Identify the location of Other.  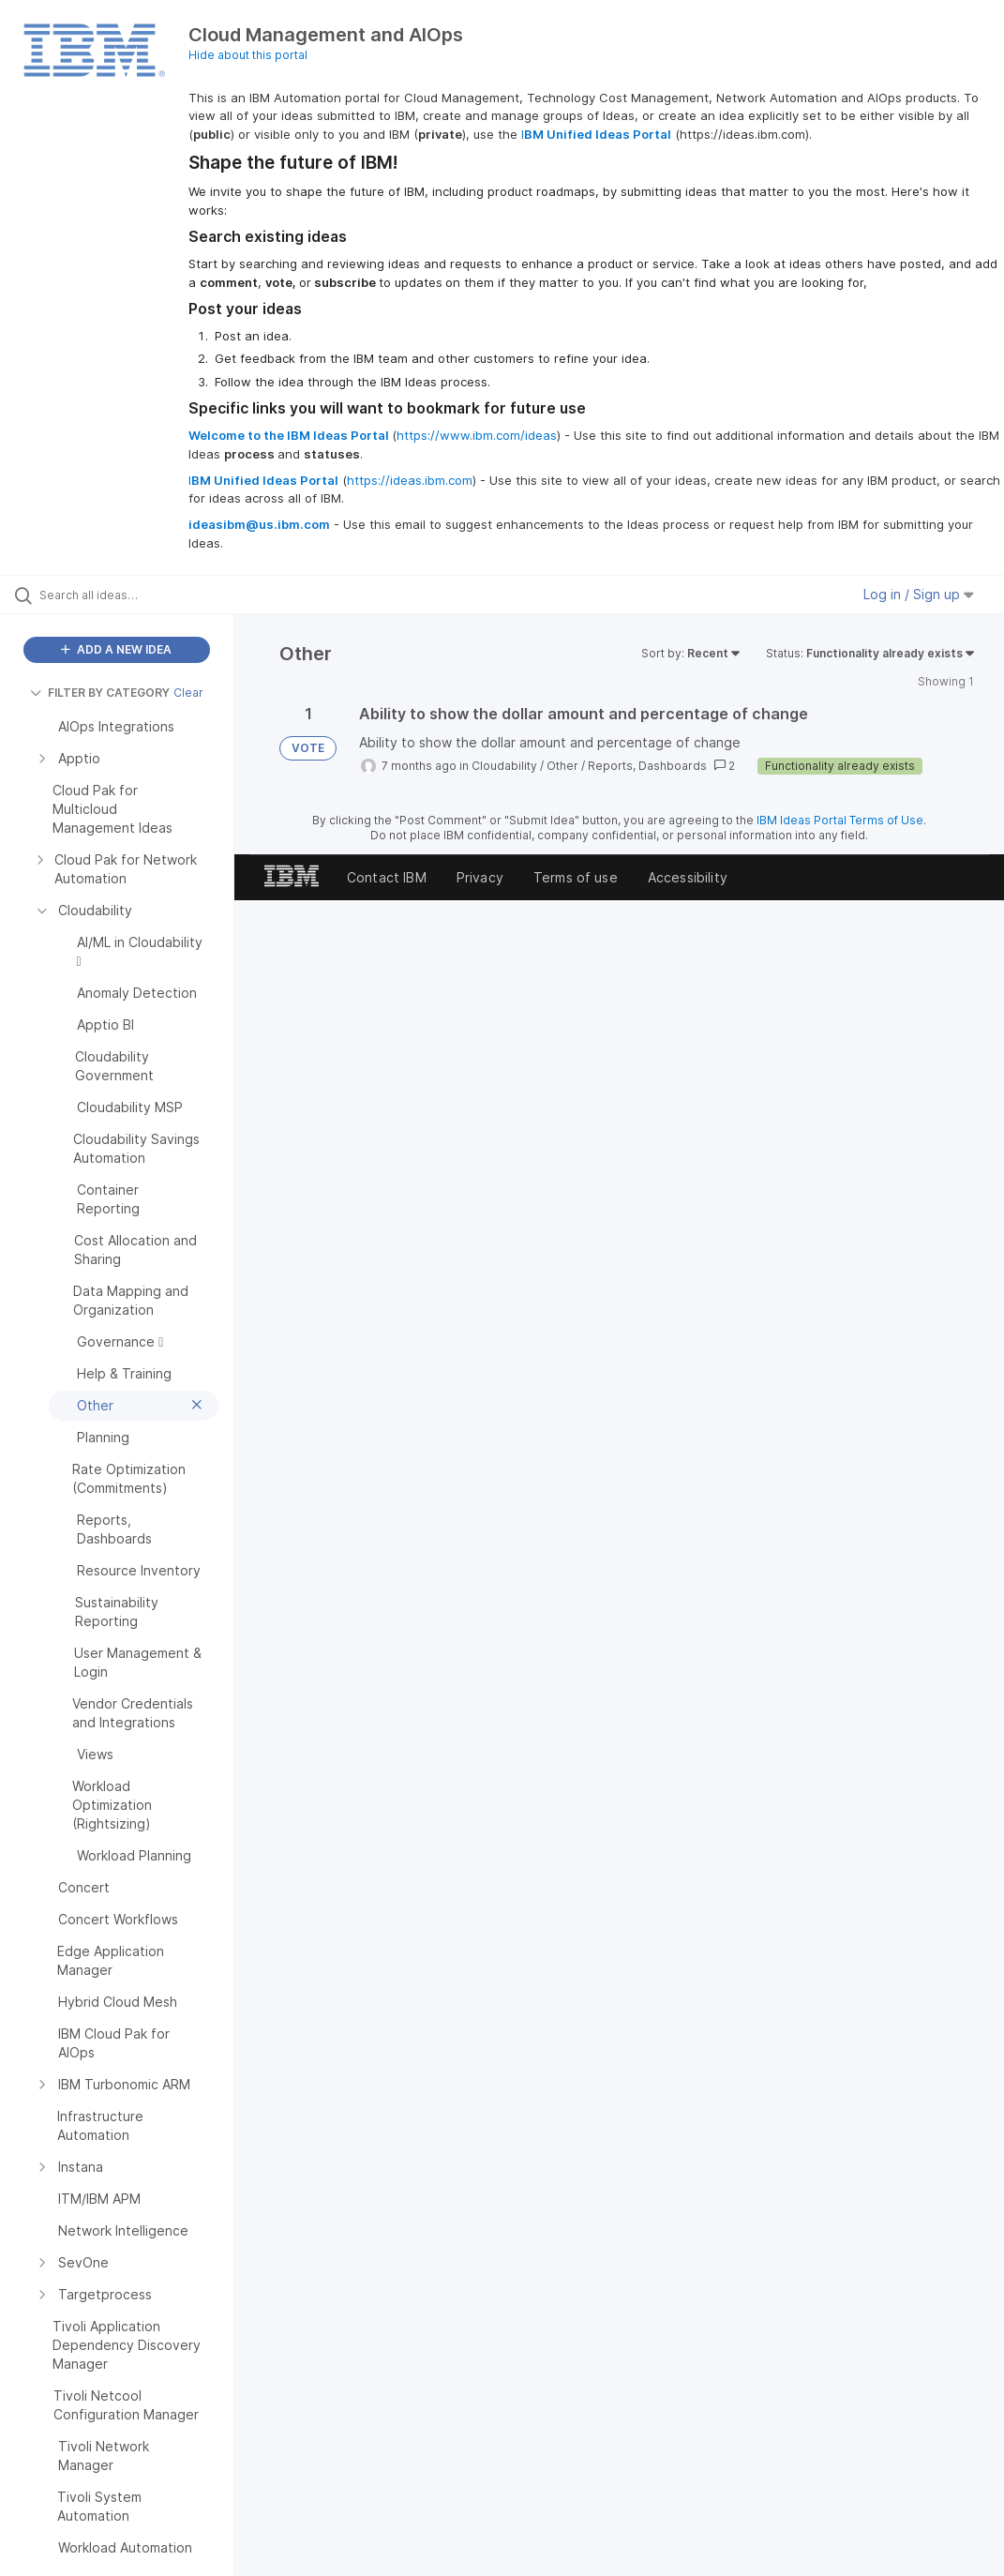
(562, 766).